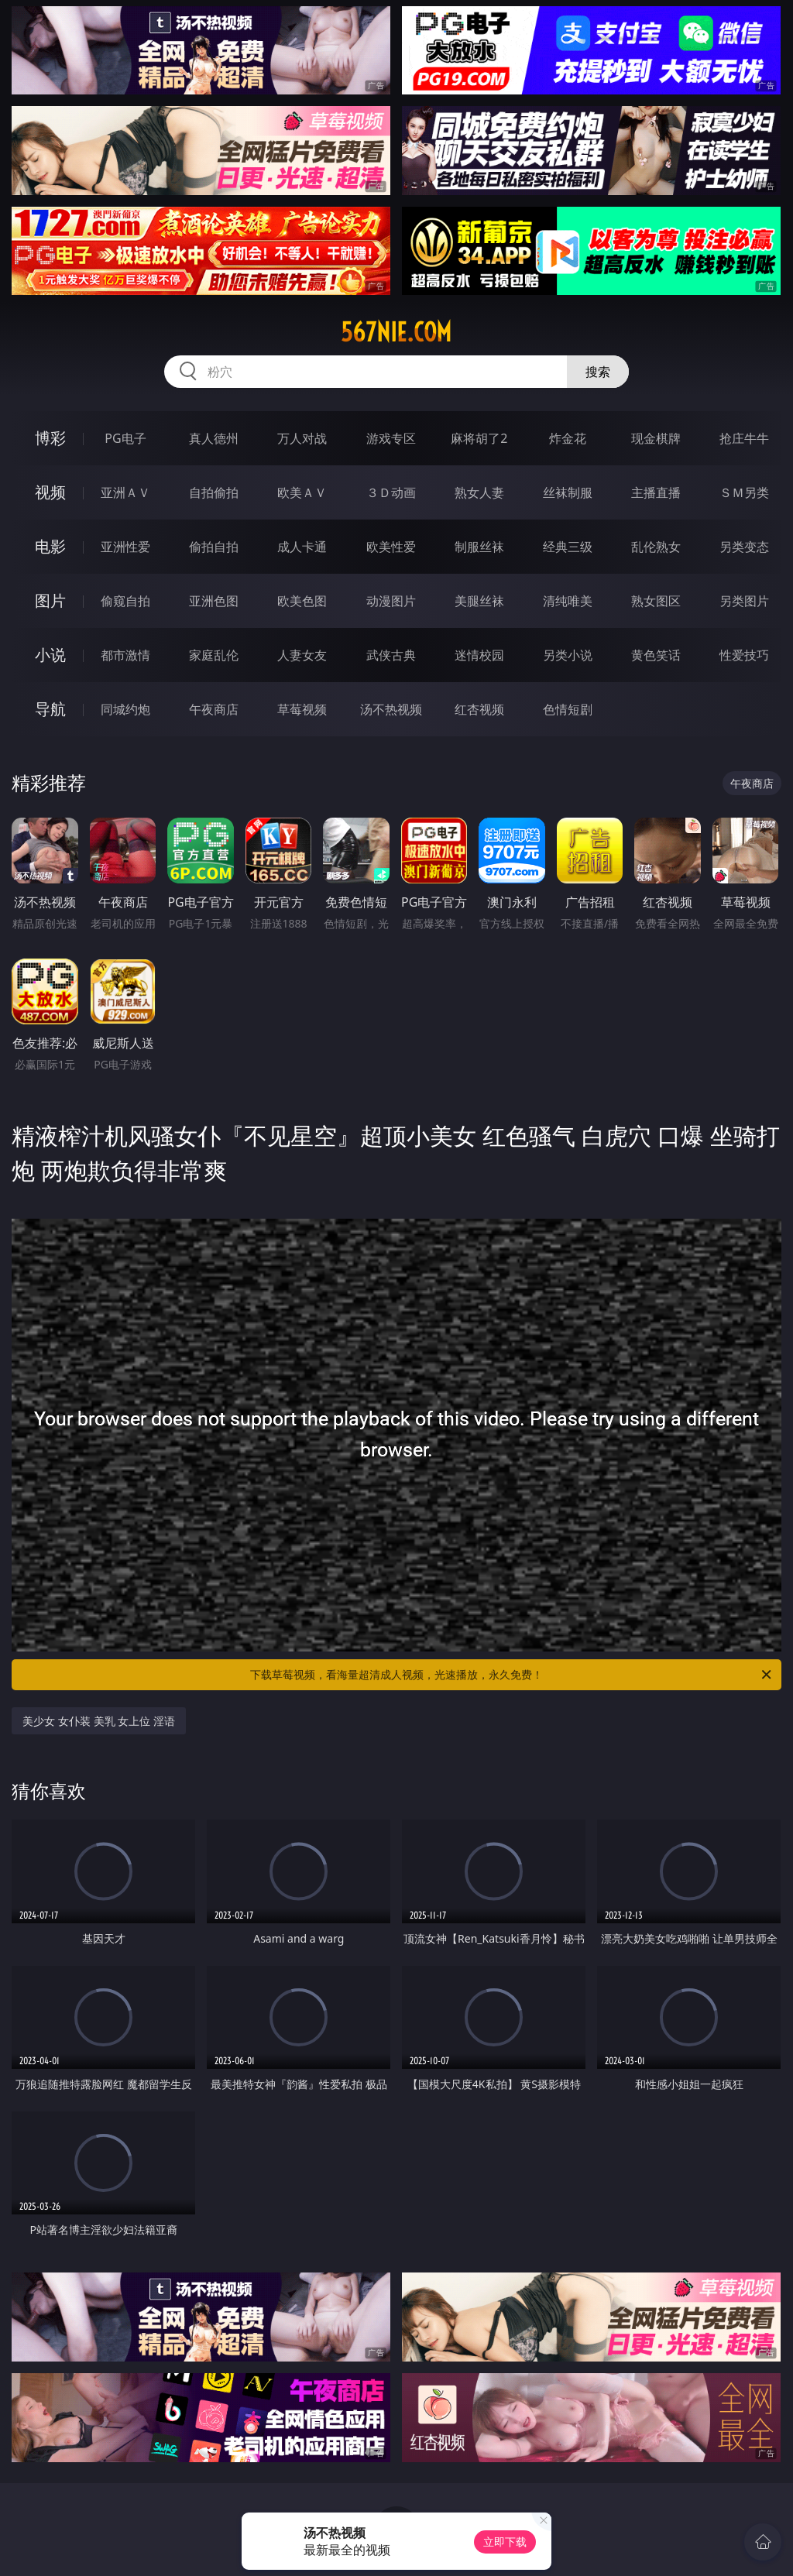 The width and height of the screenshot is (793, 2576). I want to click on 游戏专区, so click(391, 438).